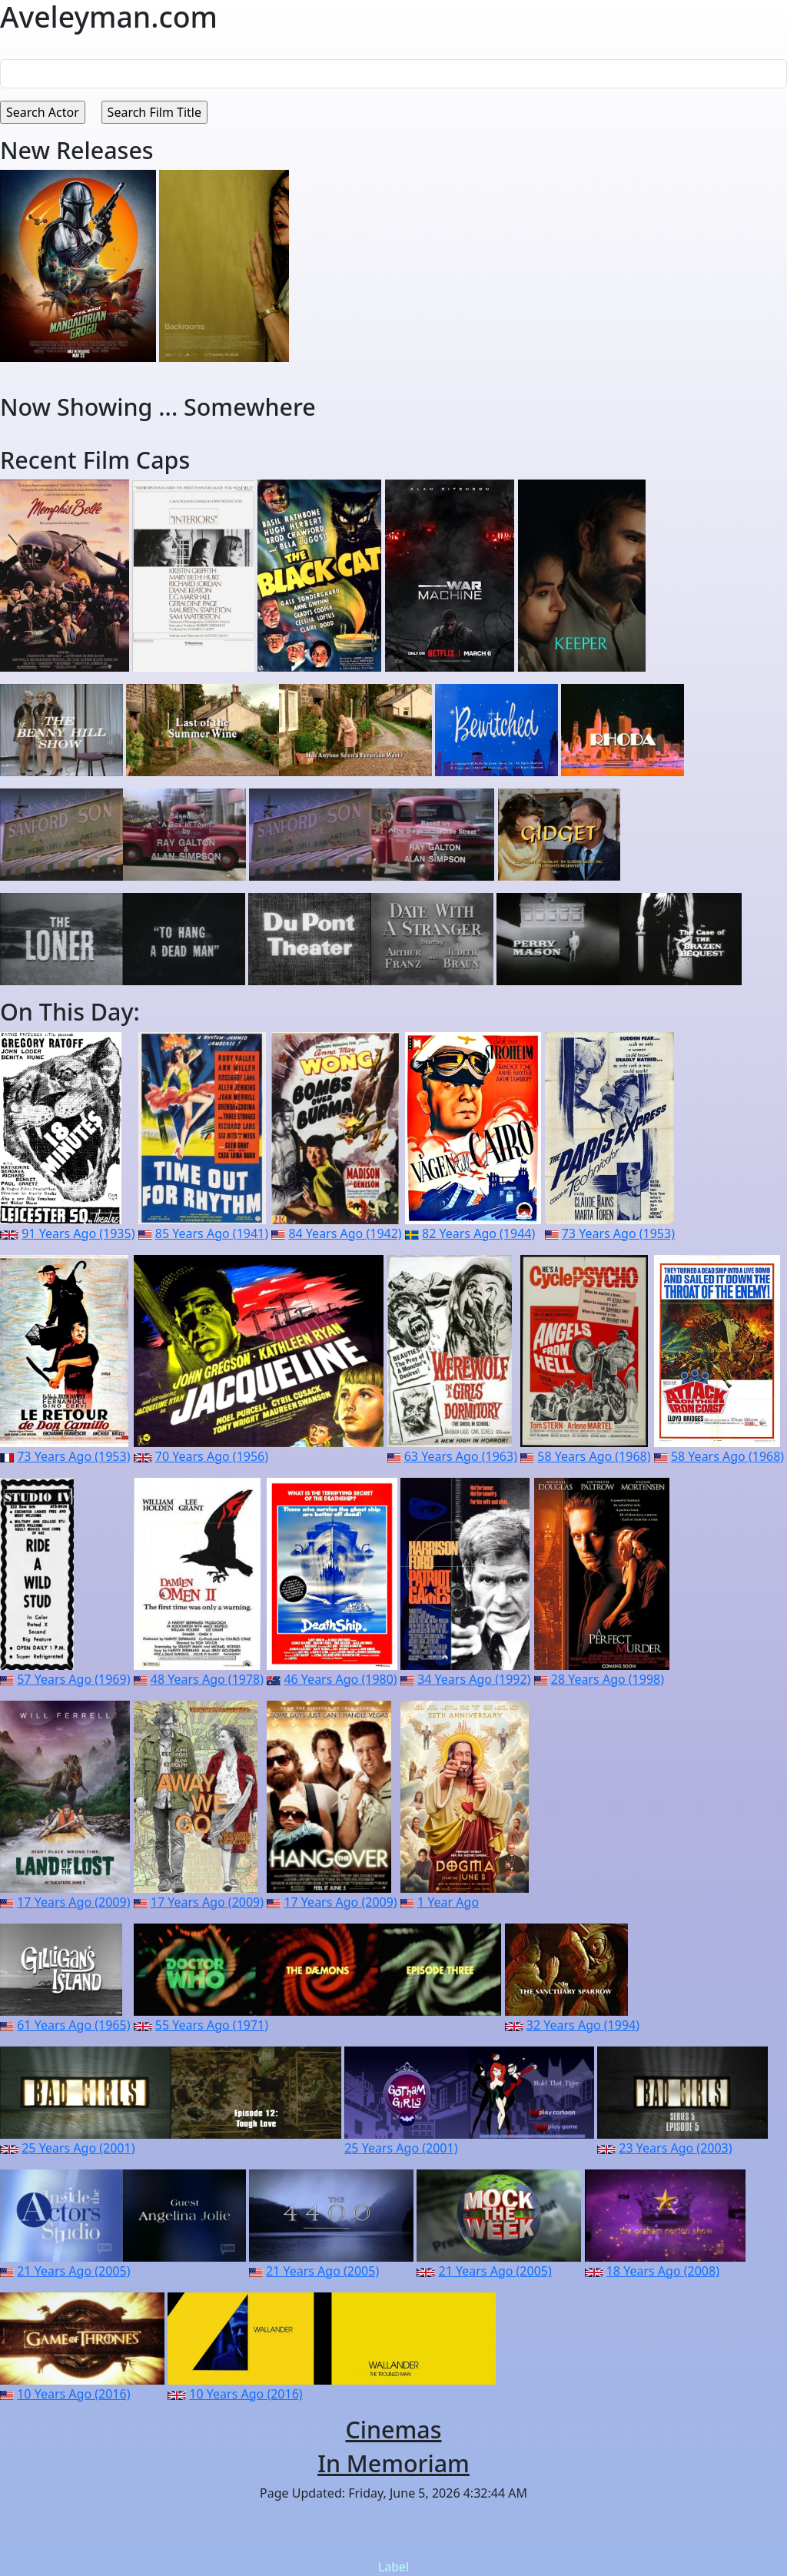 This screenshot has width=787, height=2576. I want to click on 57 Years Ago (1969), so click(73, 1679).